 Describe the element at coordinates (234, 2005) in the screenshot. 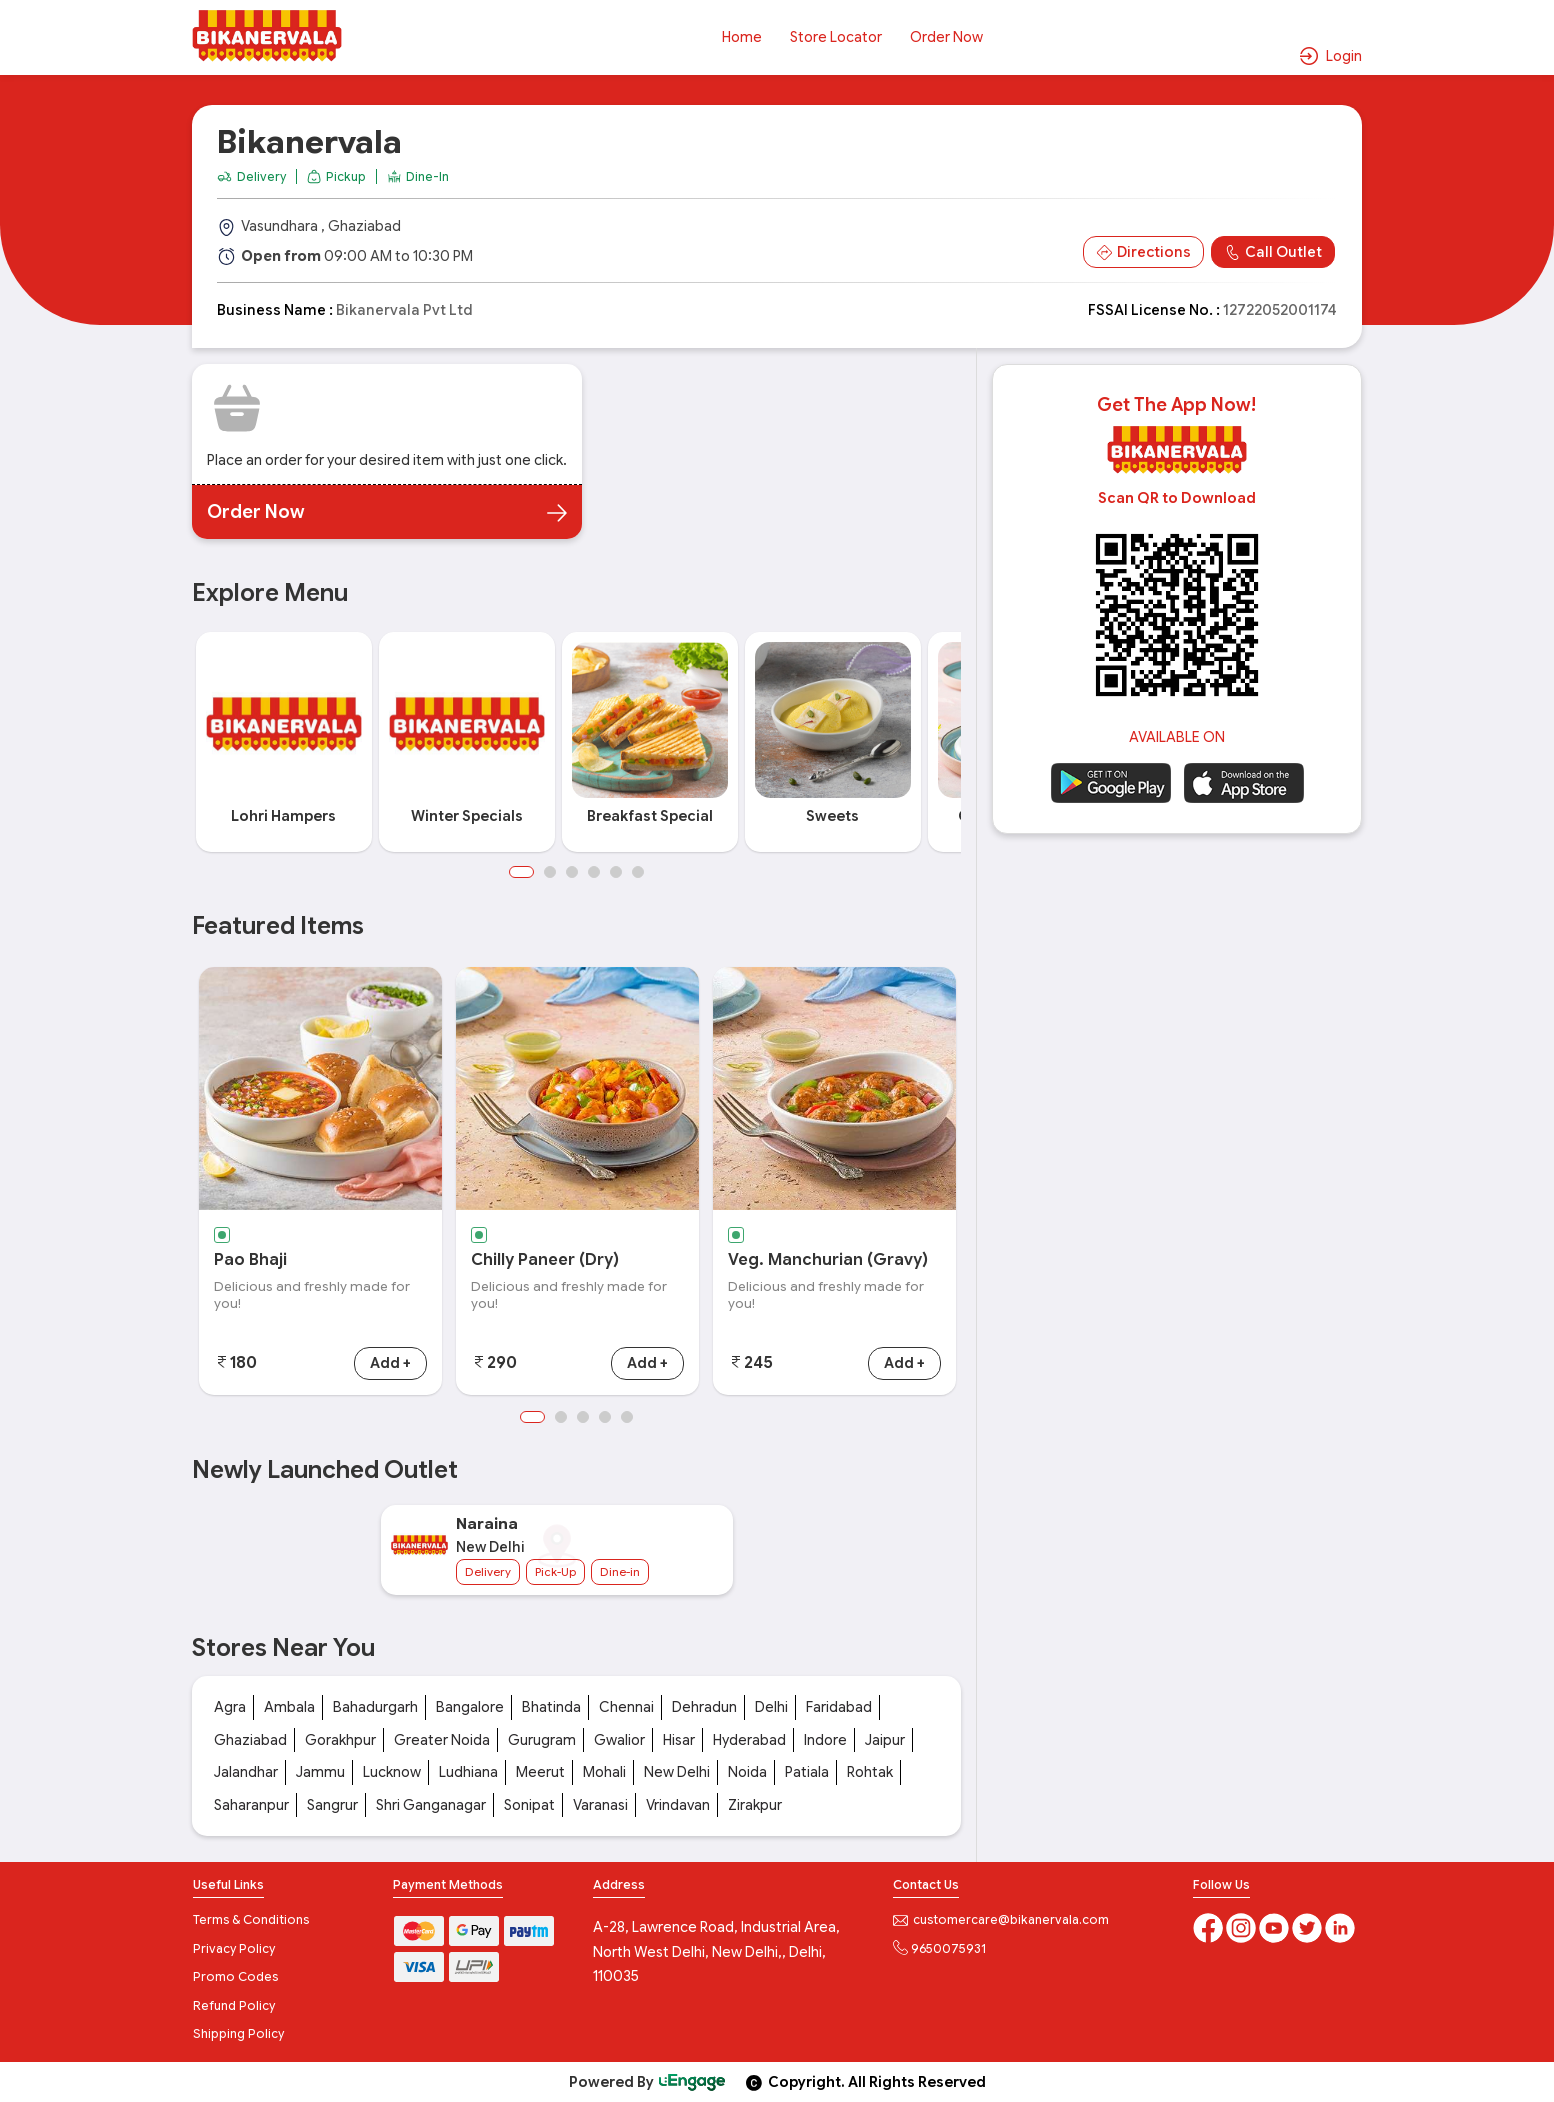

I see `Refund Policy` at that location.